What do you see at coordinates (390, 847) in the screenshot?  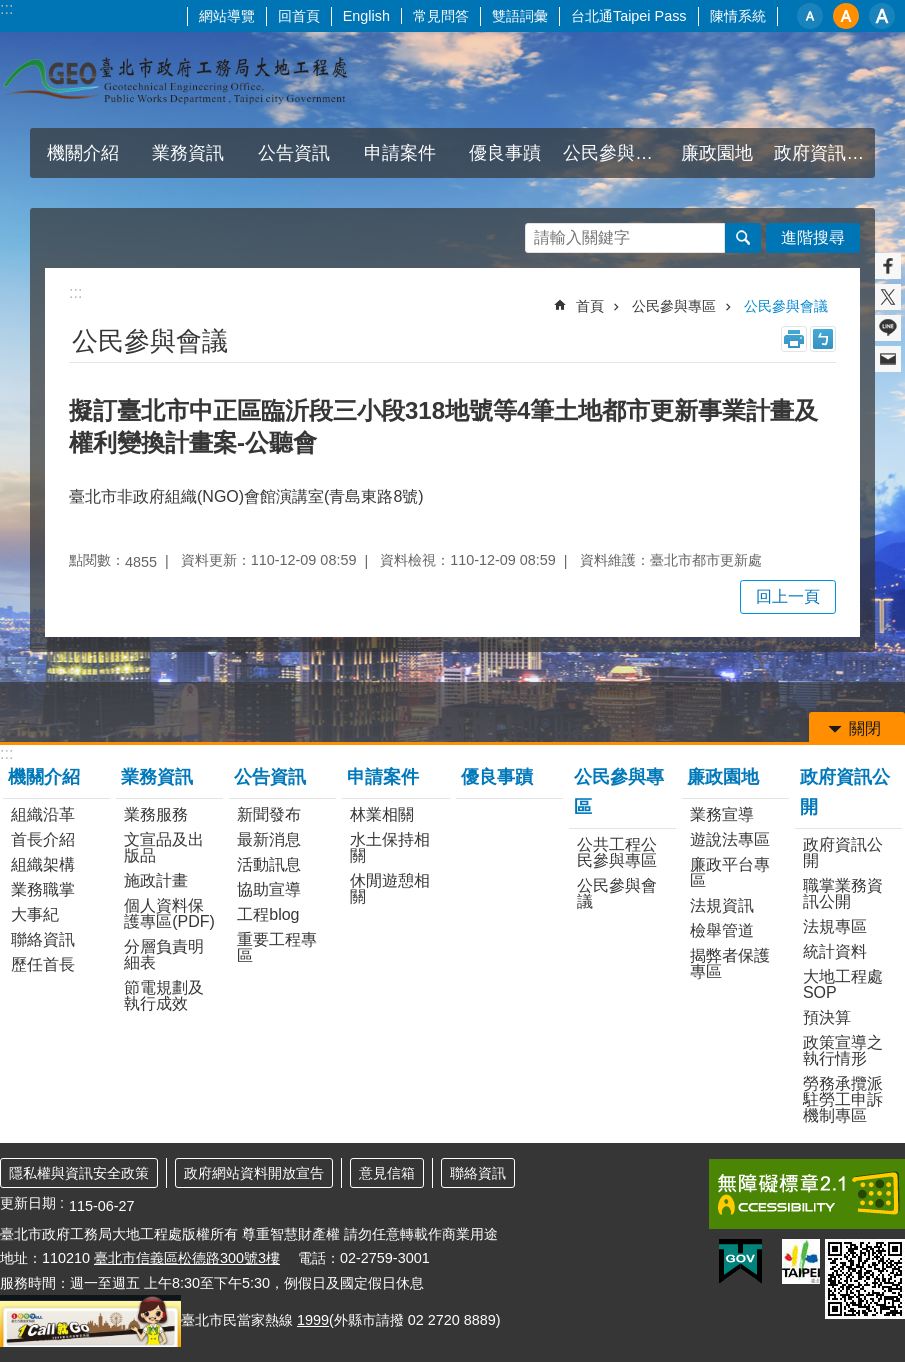 I see `水土保持相關` at bounding box center [390, 847].